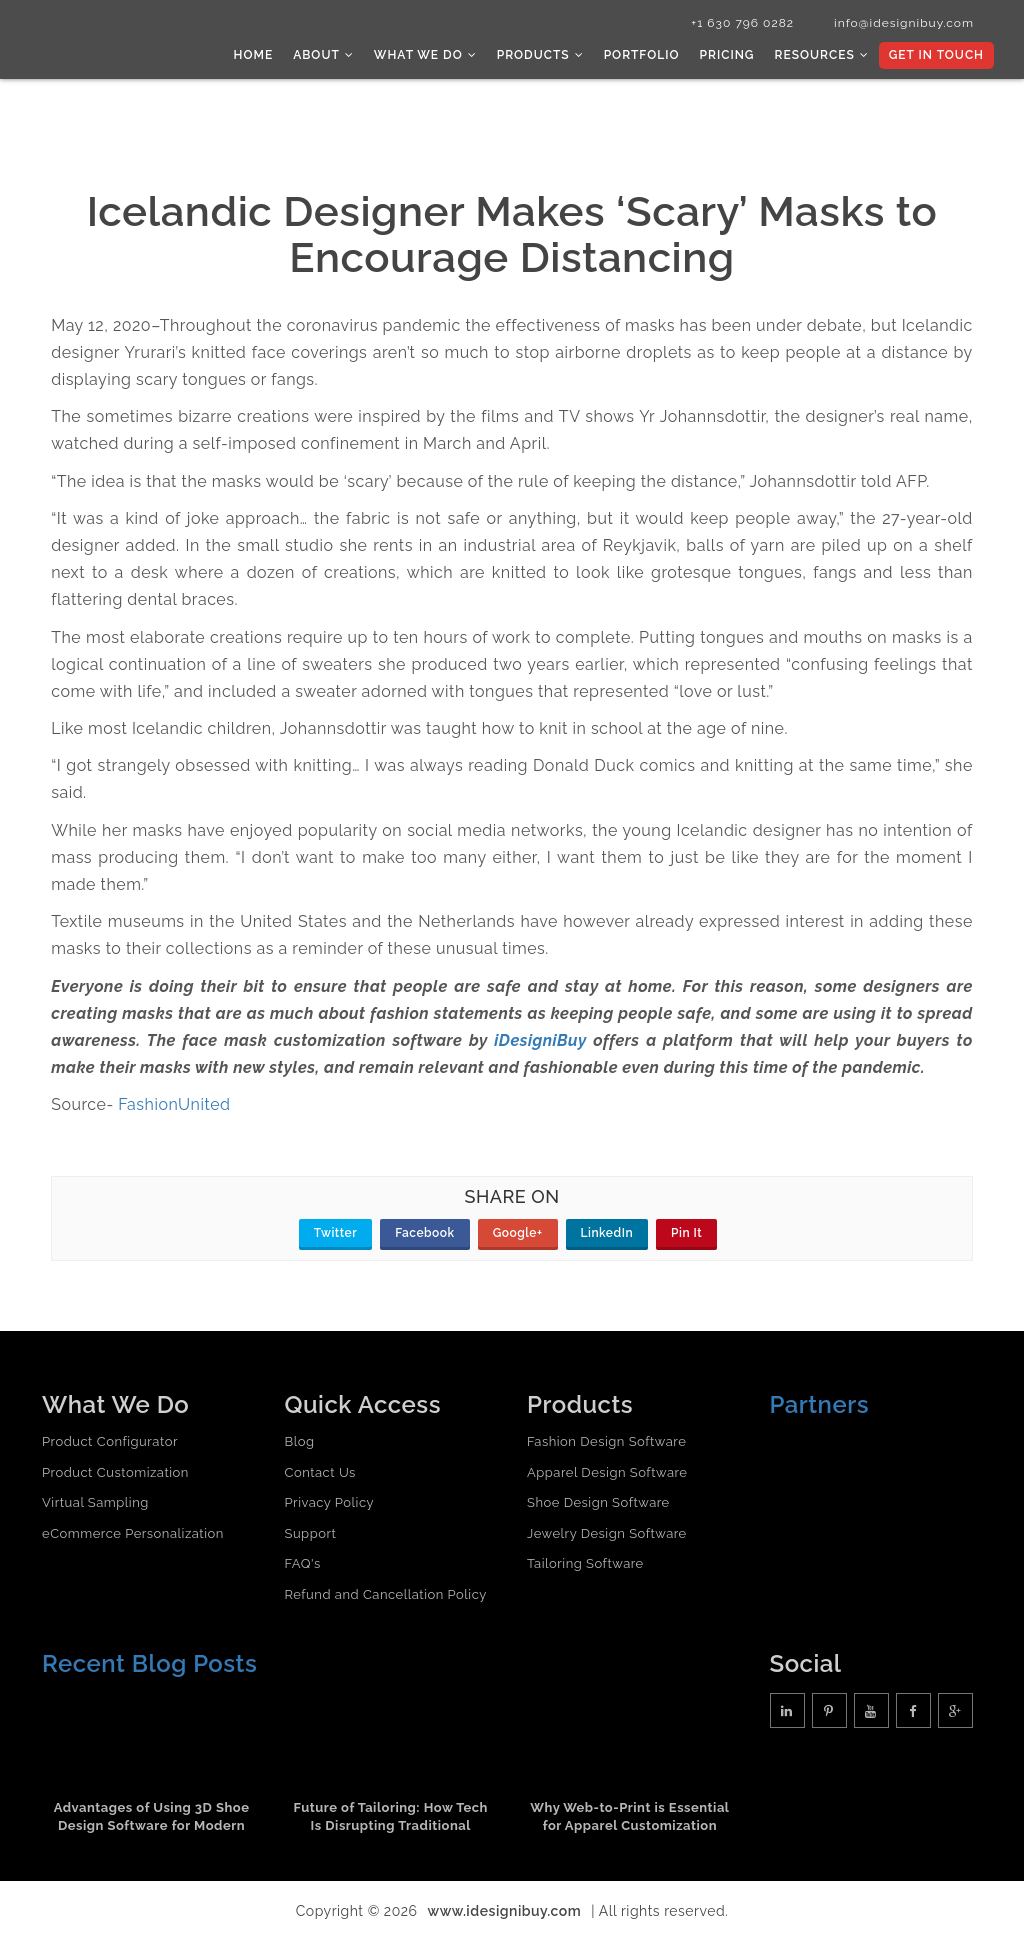 The height and width of the screenshot is (1942, 1024). What do you see at coordinates (149, 1663) in the screenshot?
I see `Recent Blog Posts` at bounding box center [149, 1663].